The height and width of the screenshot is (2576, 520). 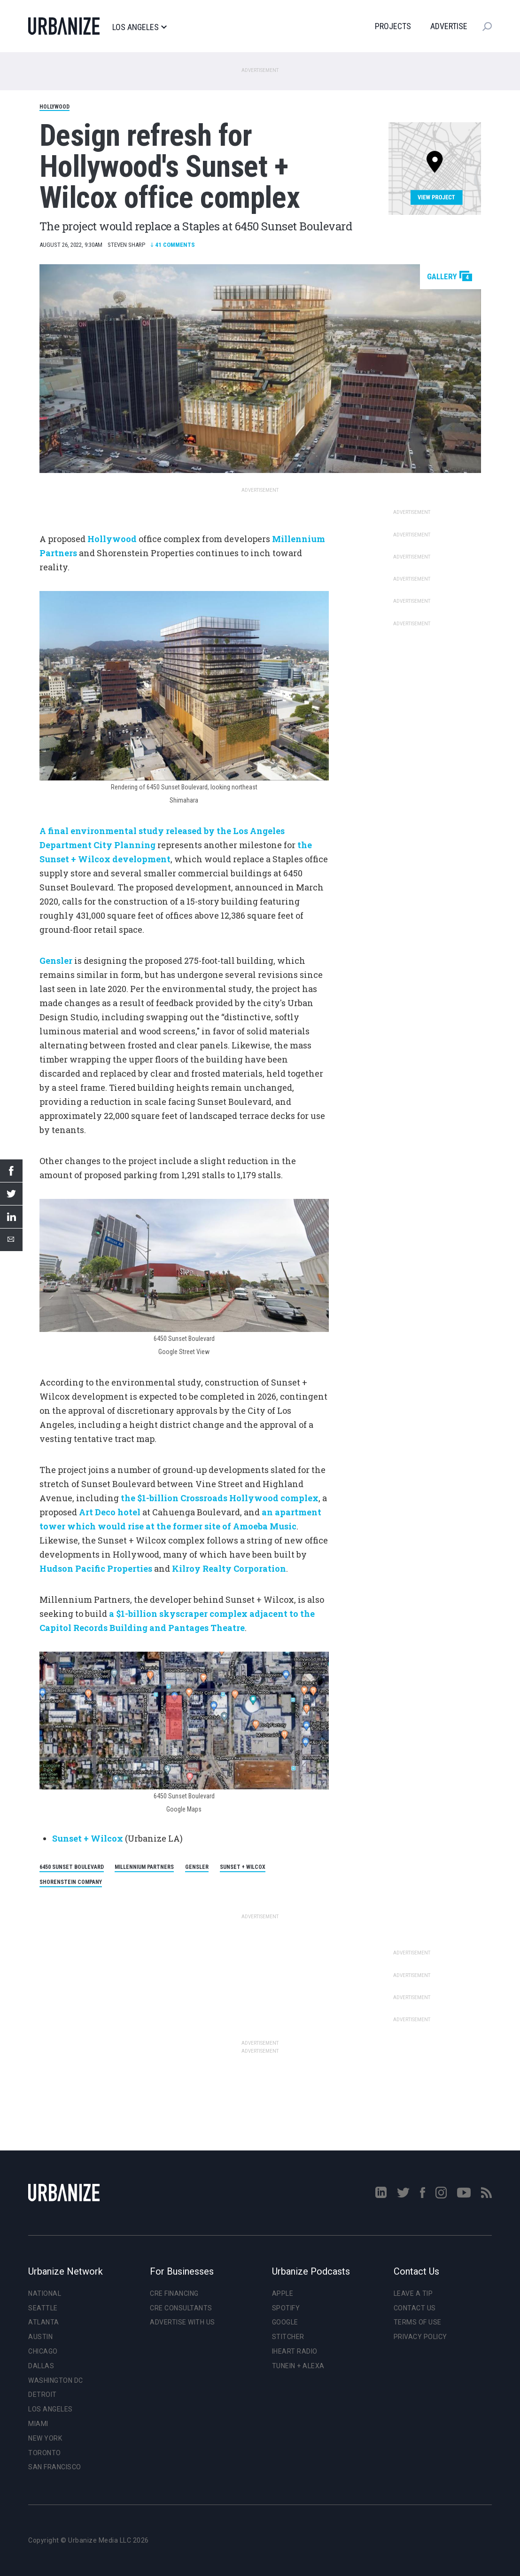 What do you see at coordinates (298, 2366) in the screenshot?
I see `TuneIn + Alexa` at bounding box center [298, 2366].